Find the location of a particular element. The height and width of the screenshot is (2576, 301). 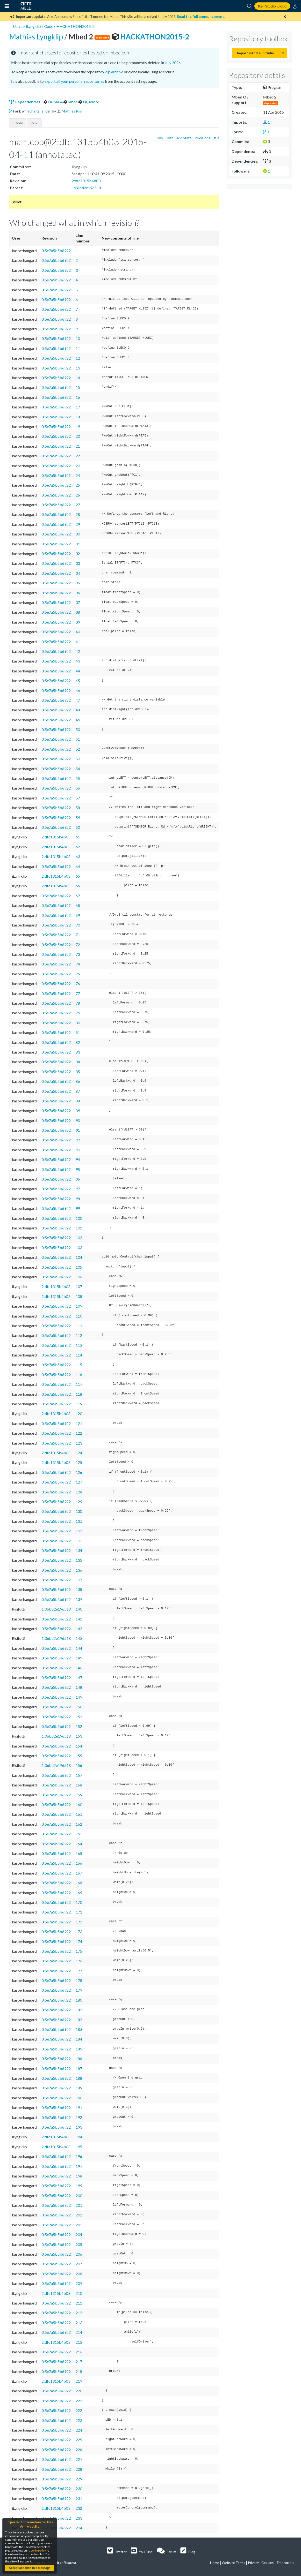

103 is located at coordinates (79, 1247).